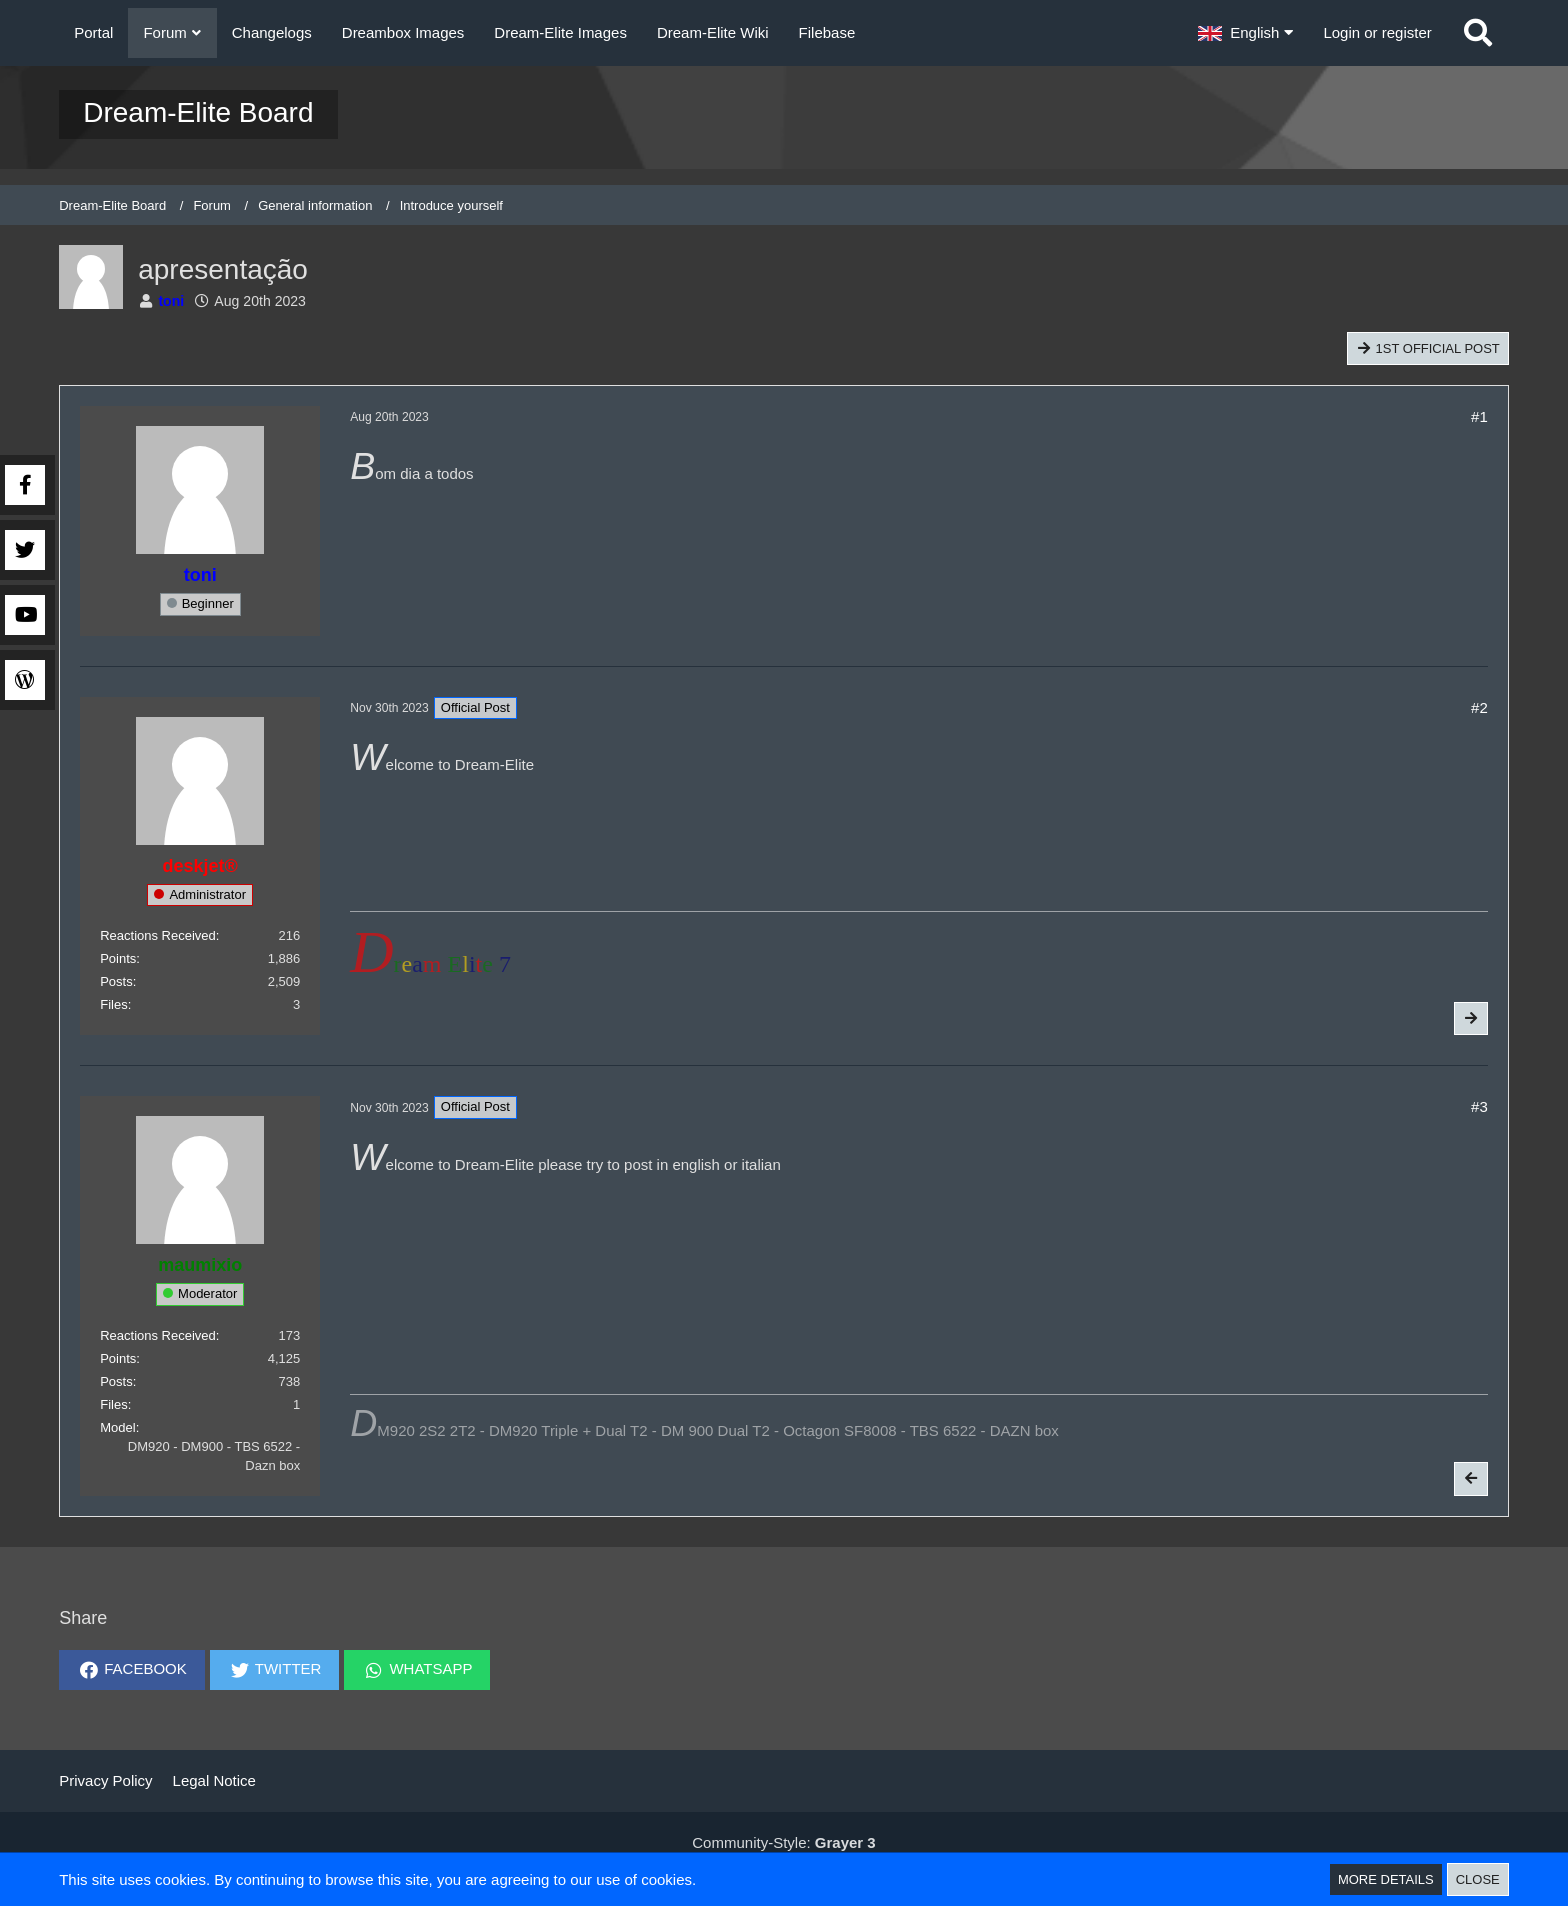 The height and width of the screenshot is (1906, 1568). Describe the element at coordinates (1471, 1478) in the screenshot. I see `[Previous Official Post]` at that location.